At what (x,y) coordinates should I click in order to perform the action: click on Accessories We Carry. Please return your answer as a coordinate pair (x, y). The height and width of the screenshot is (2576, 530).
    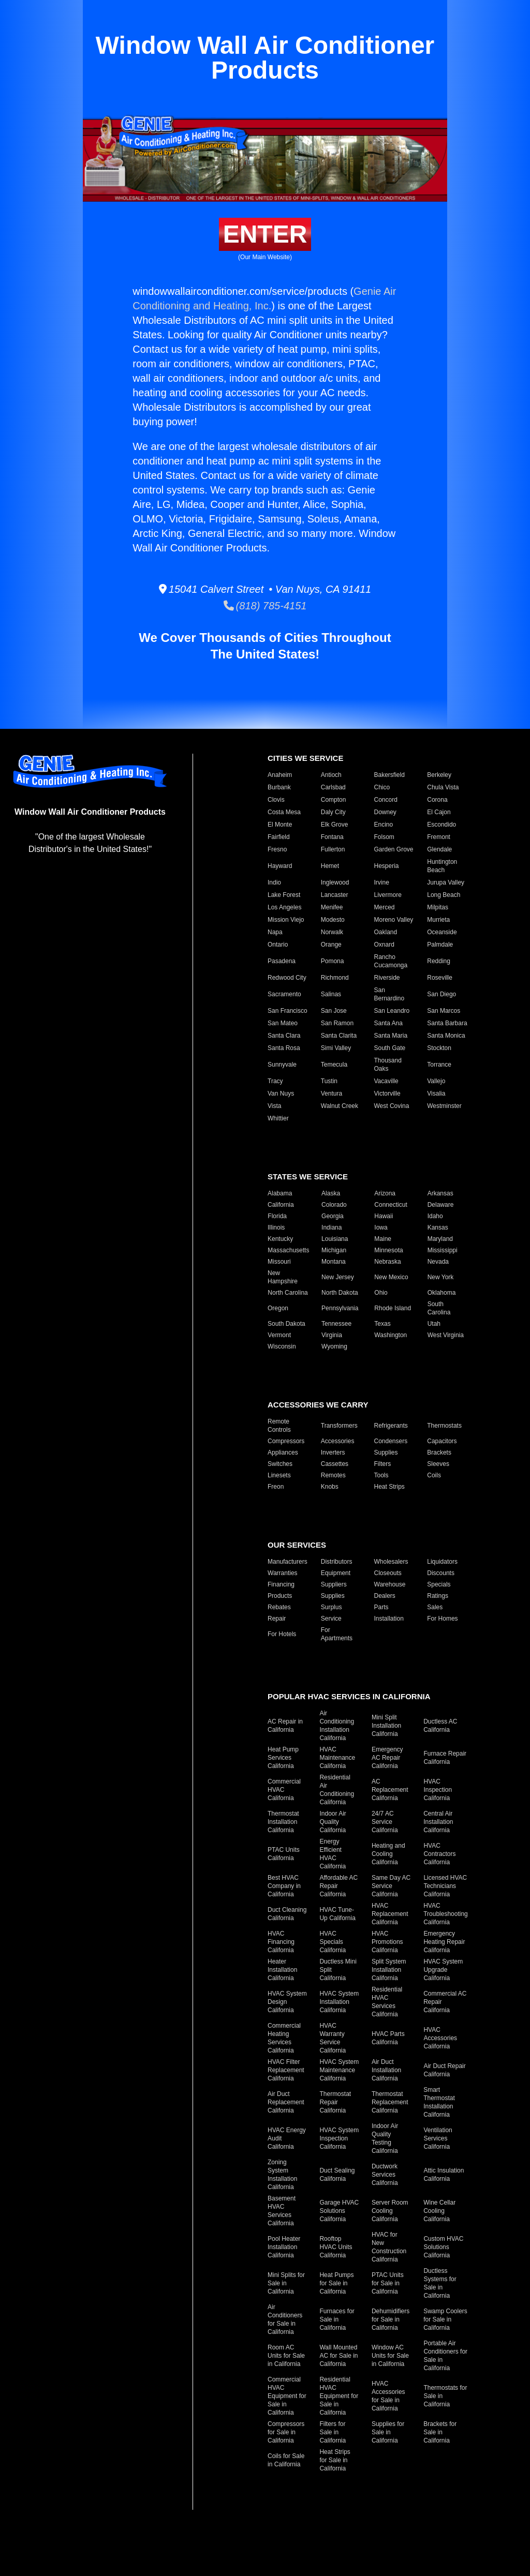
    Looking at the image, I should click on (318, 1404).